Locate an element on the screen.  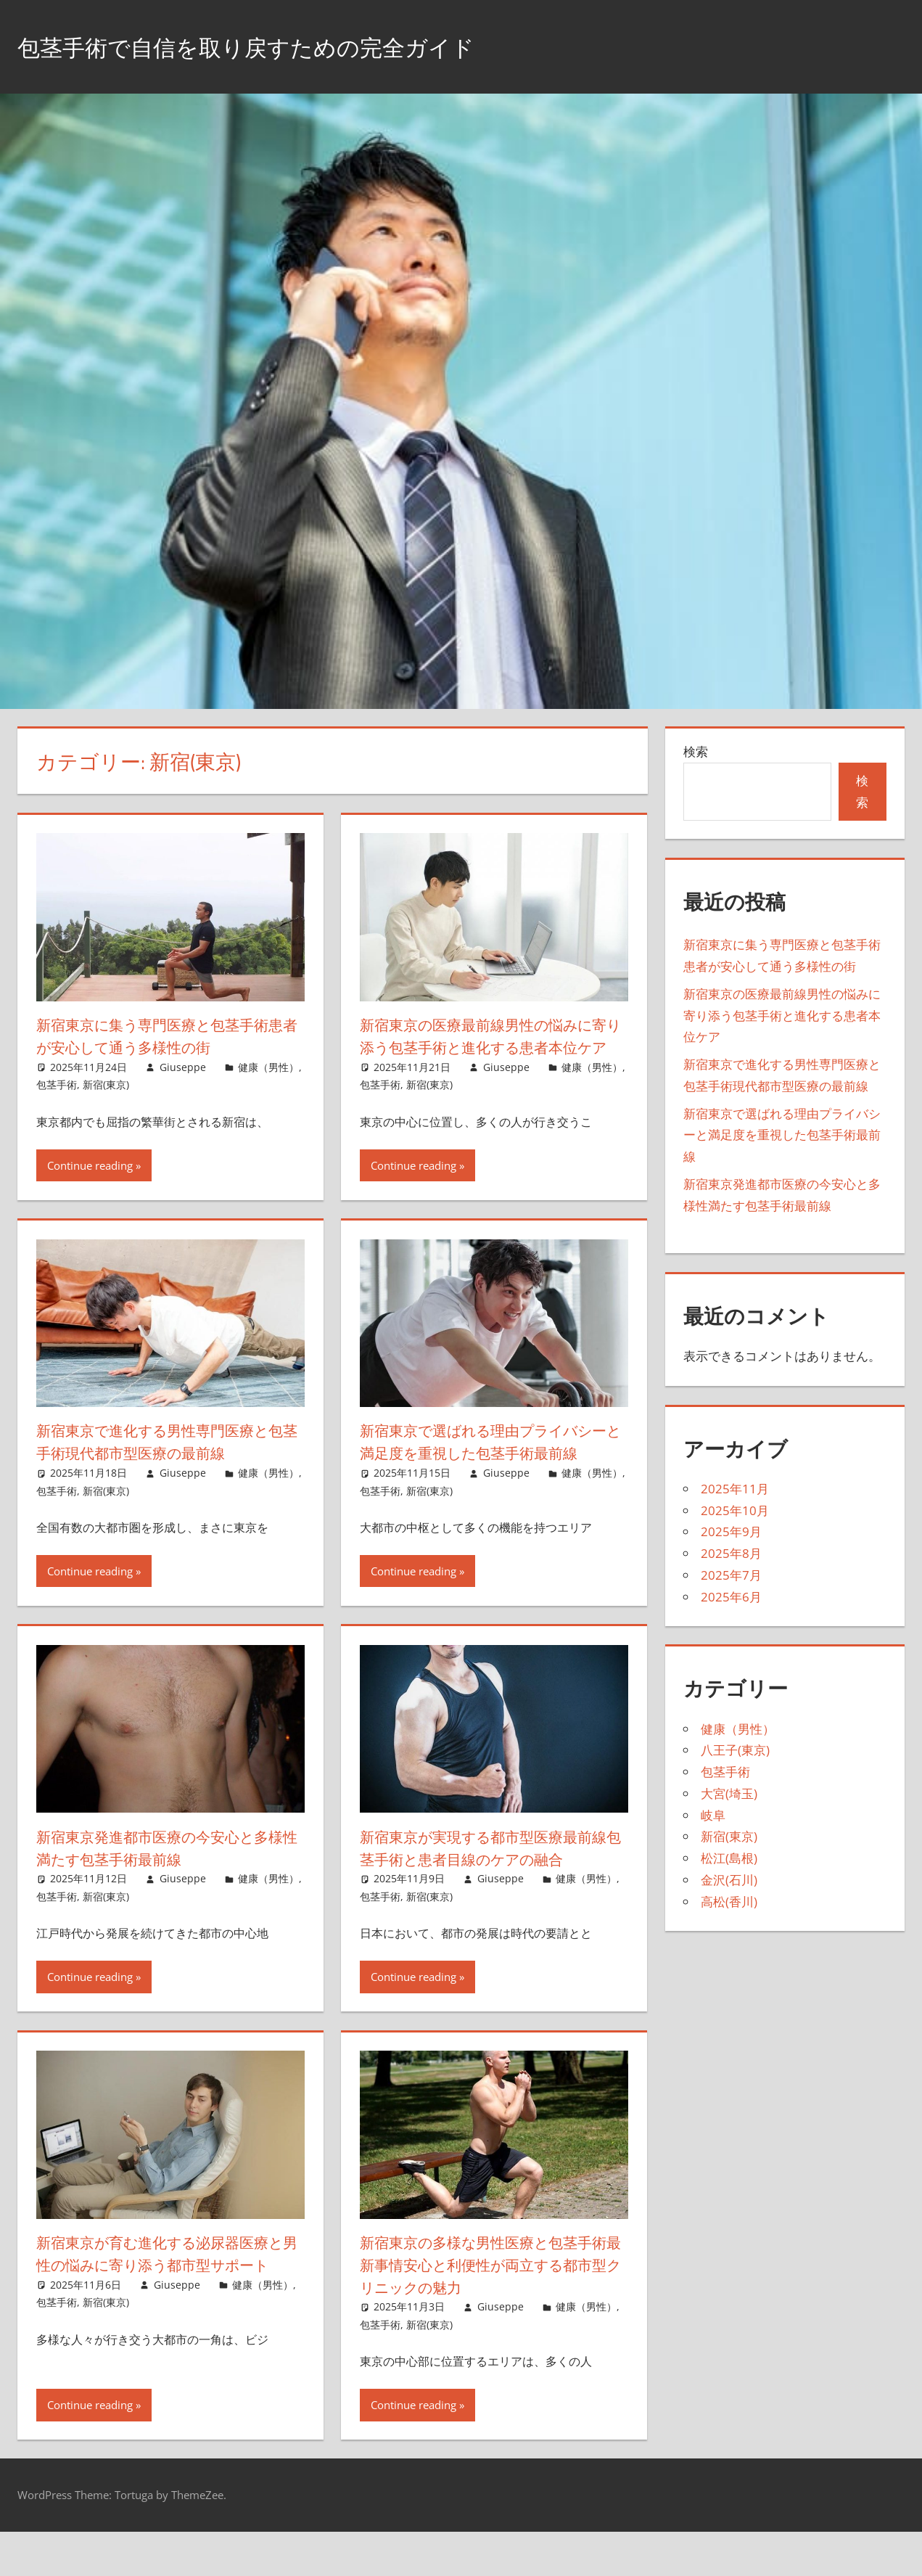
岐阜 is located at coordinates (713, 1815).